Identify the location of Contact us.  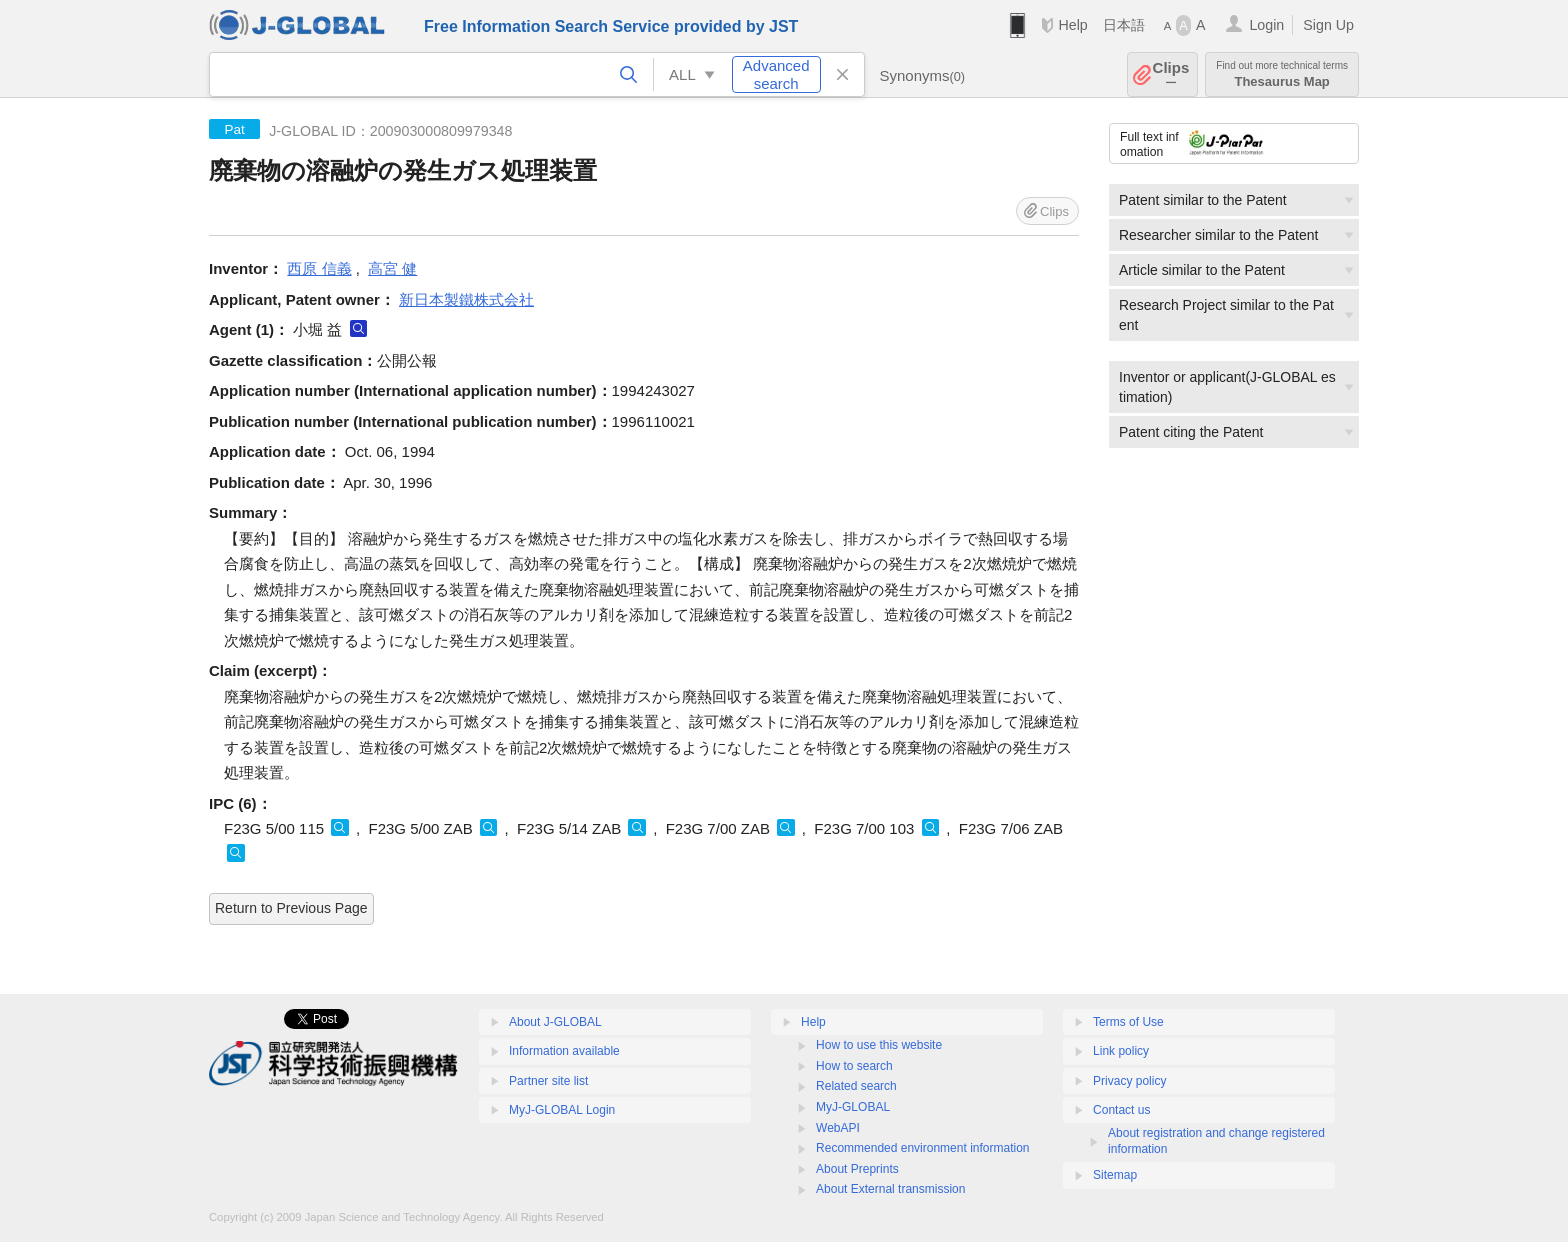
(1121, 1110).